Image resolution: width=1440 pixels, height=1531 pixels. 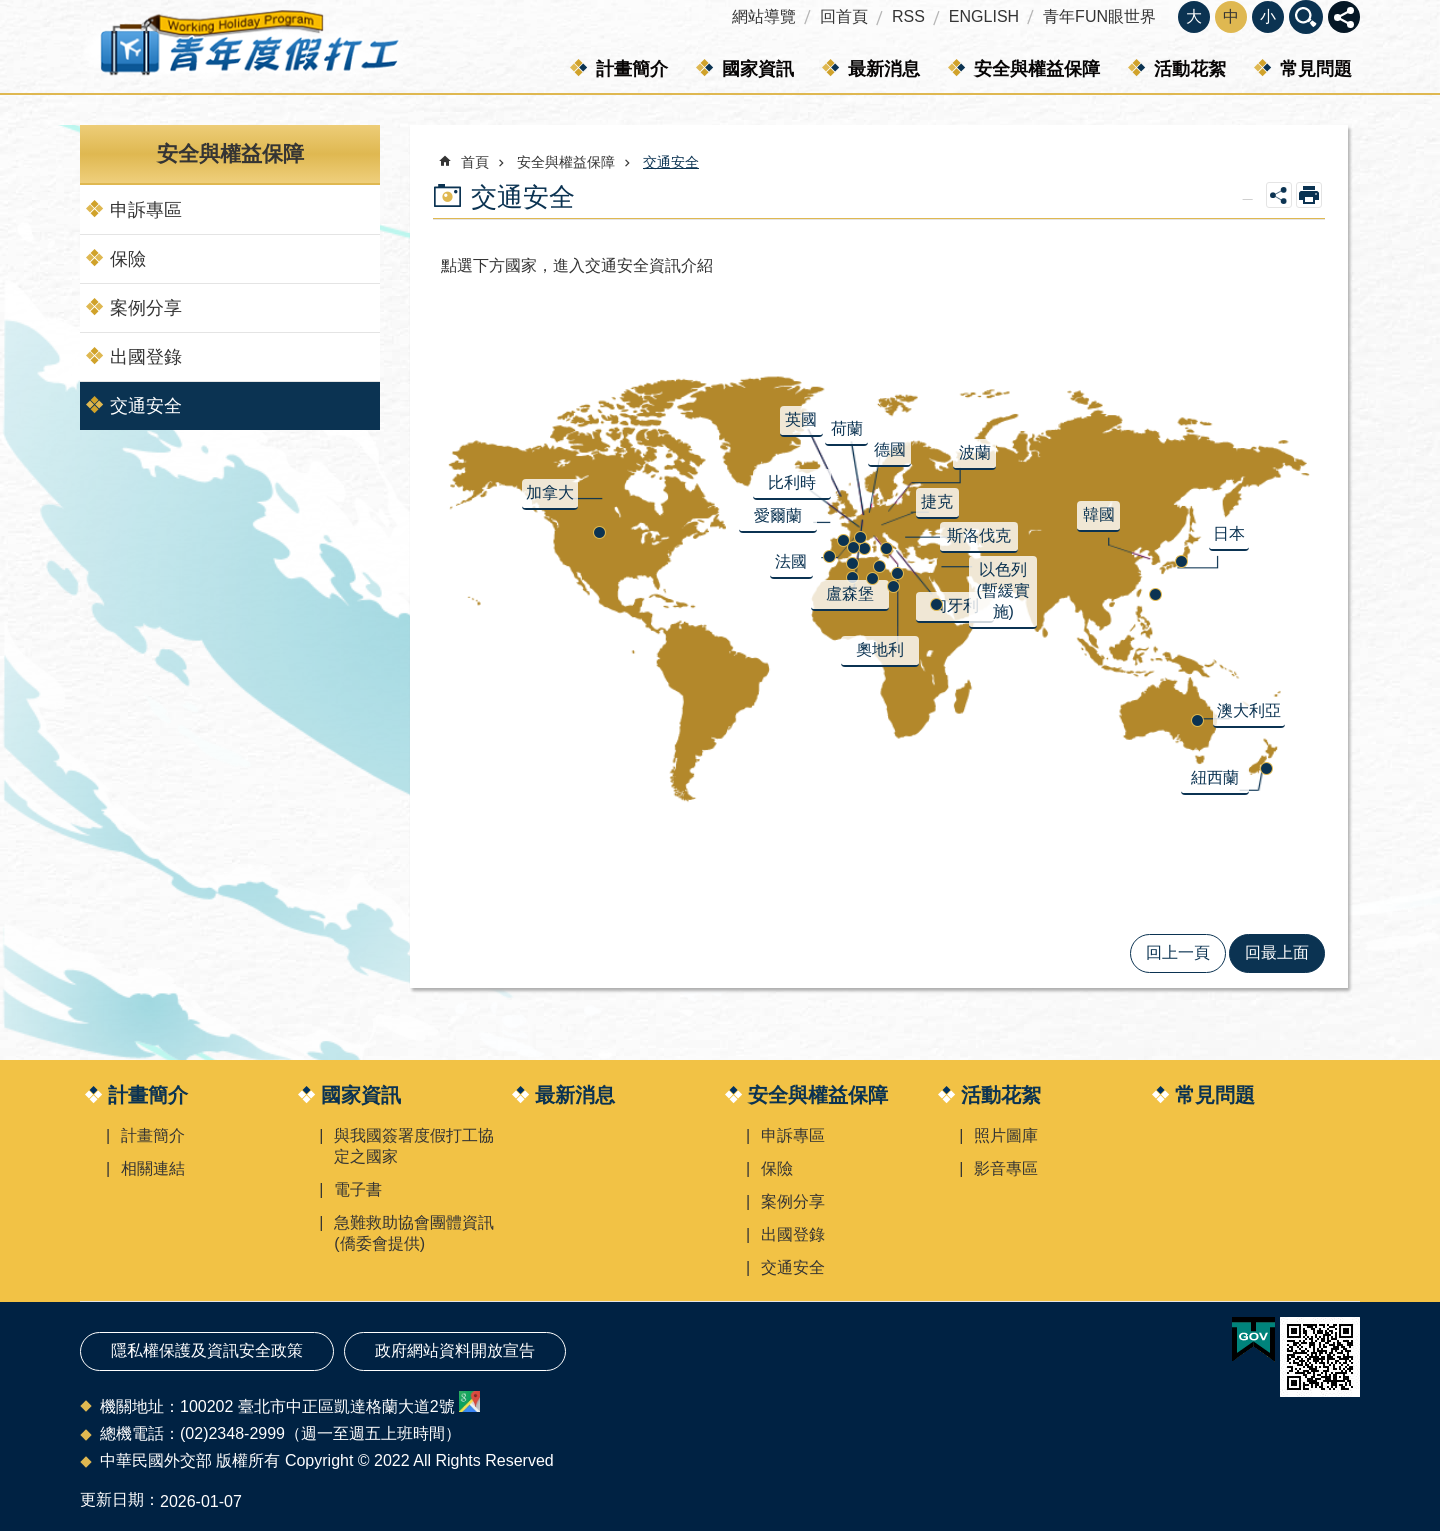 What do you see at coordinates (1249, 710) in the screenshot?
I see `澳大利亞` at bounding box center [1249, 710].